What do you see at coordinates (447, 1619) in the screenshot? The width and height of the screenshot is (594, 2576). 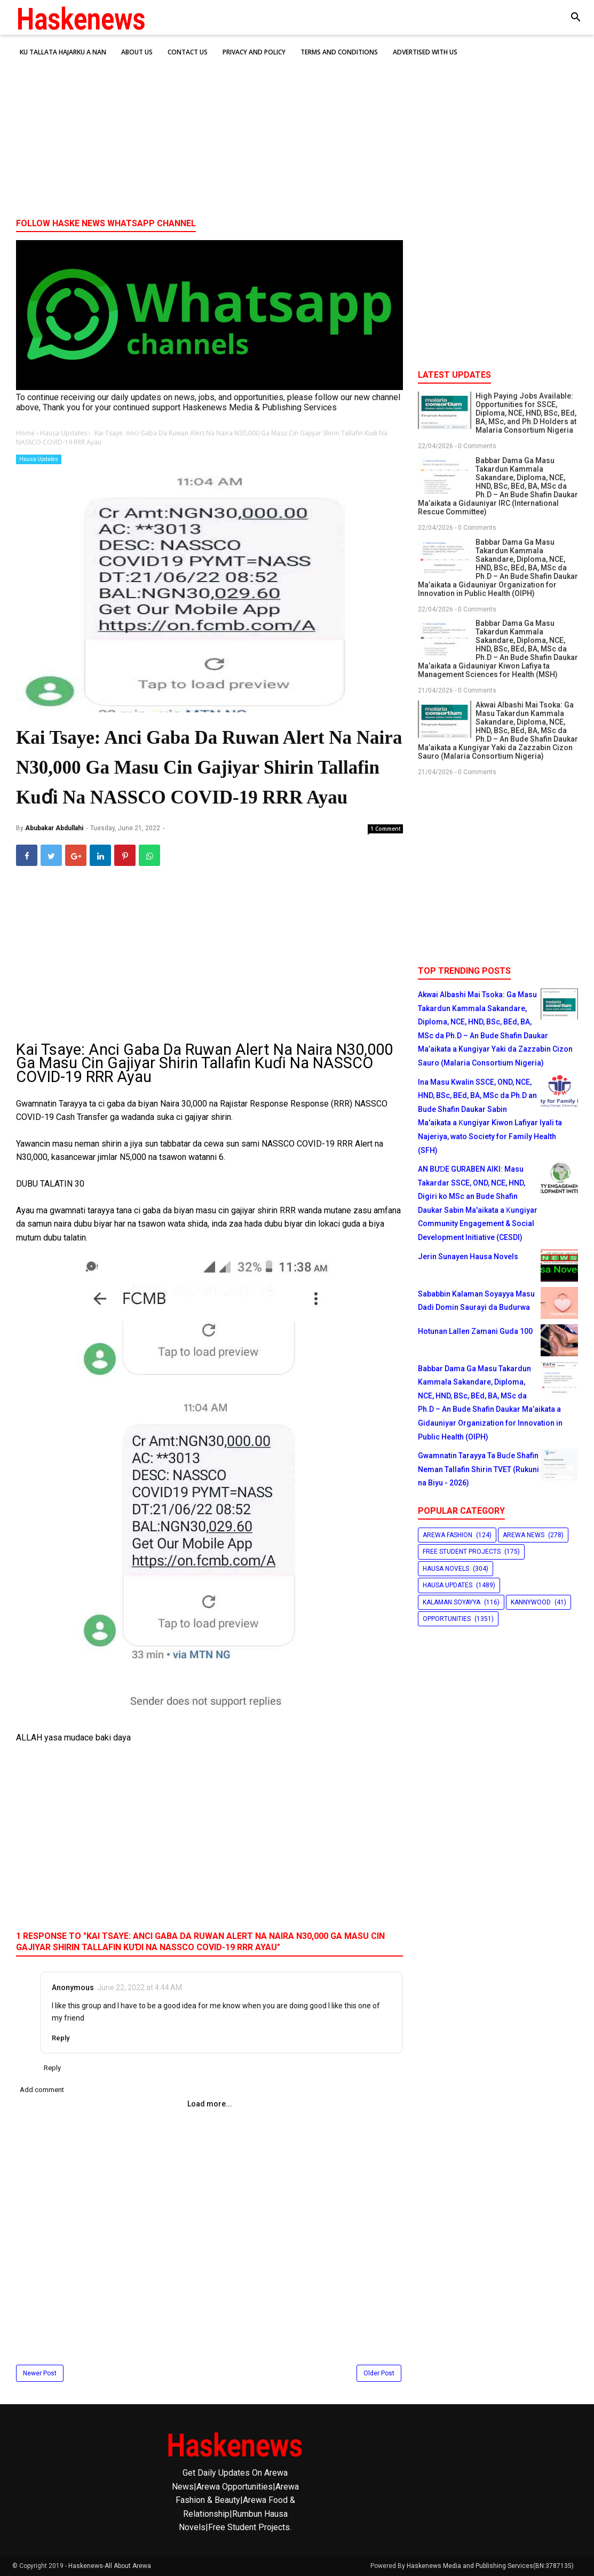 I see `Opportunities` at bounding box center [447, 1619].